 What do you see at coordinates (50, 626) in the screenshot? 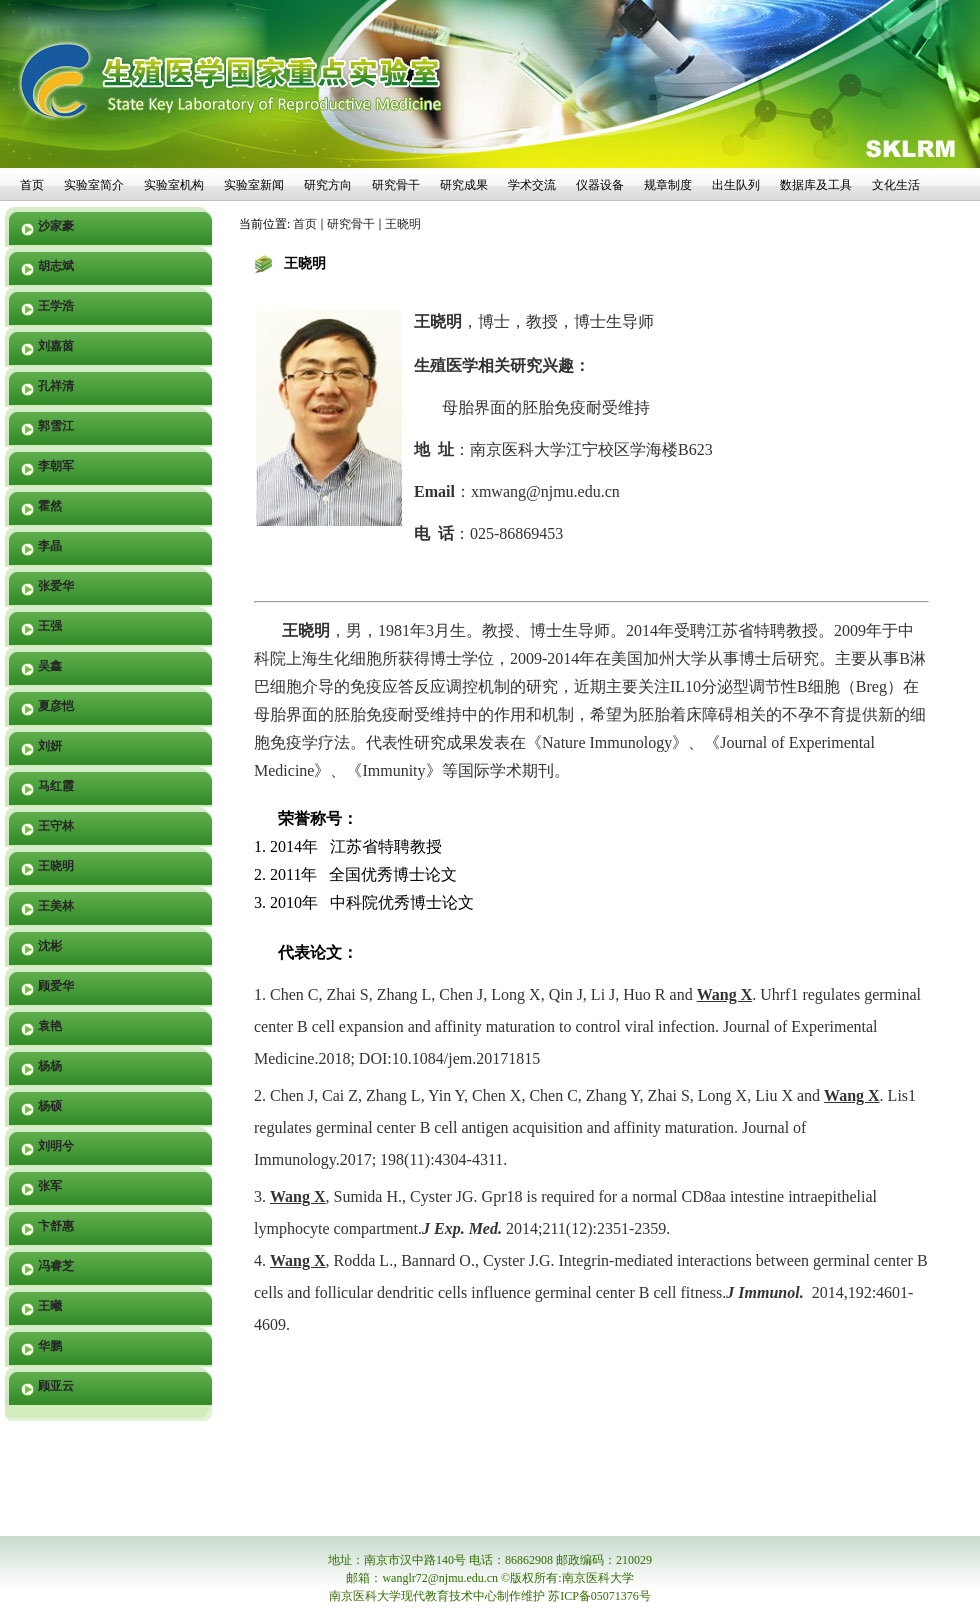
I see `王强` at bounding box center [50, 626].